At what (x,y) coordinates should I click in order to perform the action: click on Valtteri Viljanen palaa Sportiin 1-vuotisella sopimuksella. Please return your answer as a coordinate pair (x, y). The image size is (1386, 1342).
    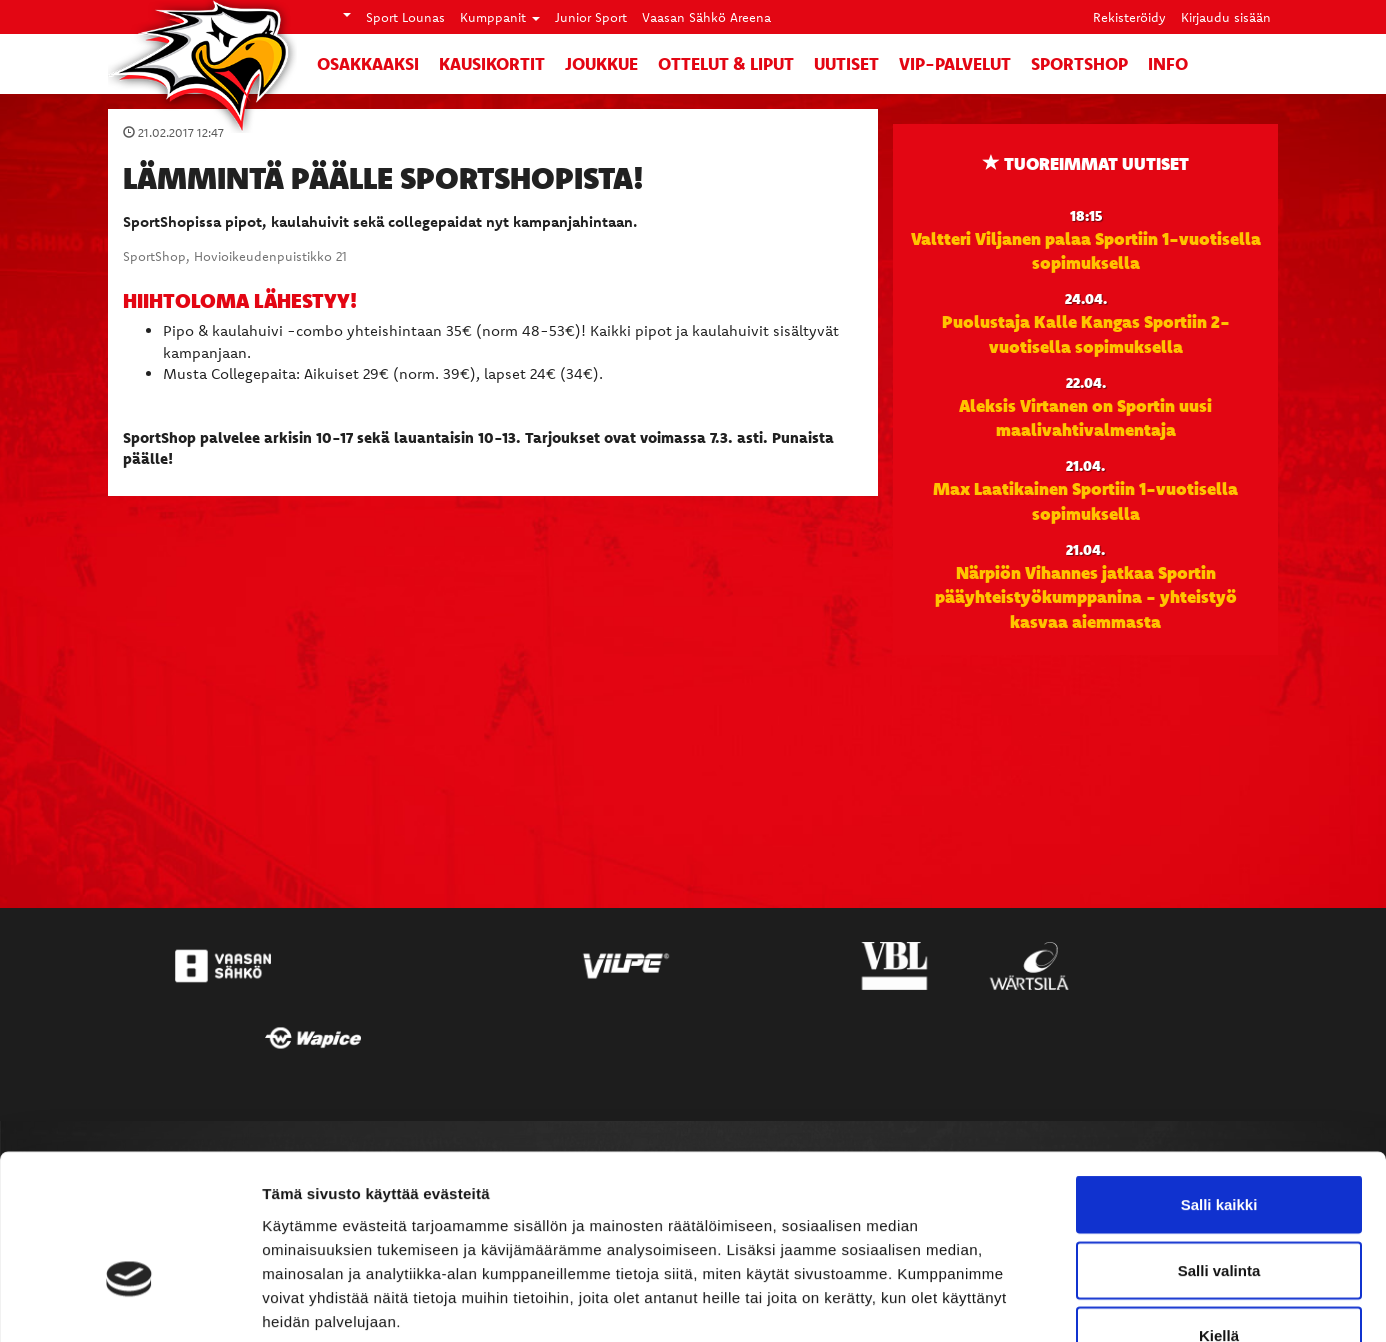
    Looking at the image, I should click on (1086, 250).